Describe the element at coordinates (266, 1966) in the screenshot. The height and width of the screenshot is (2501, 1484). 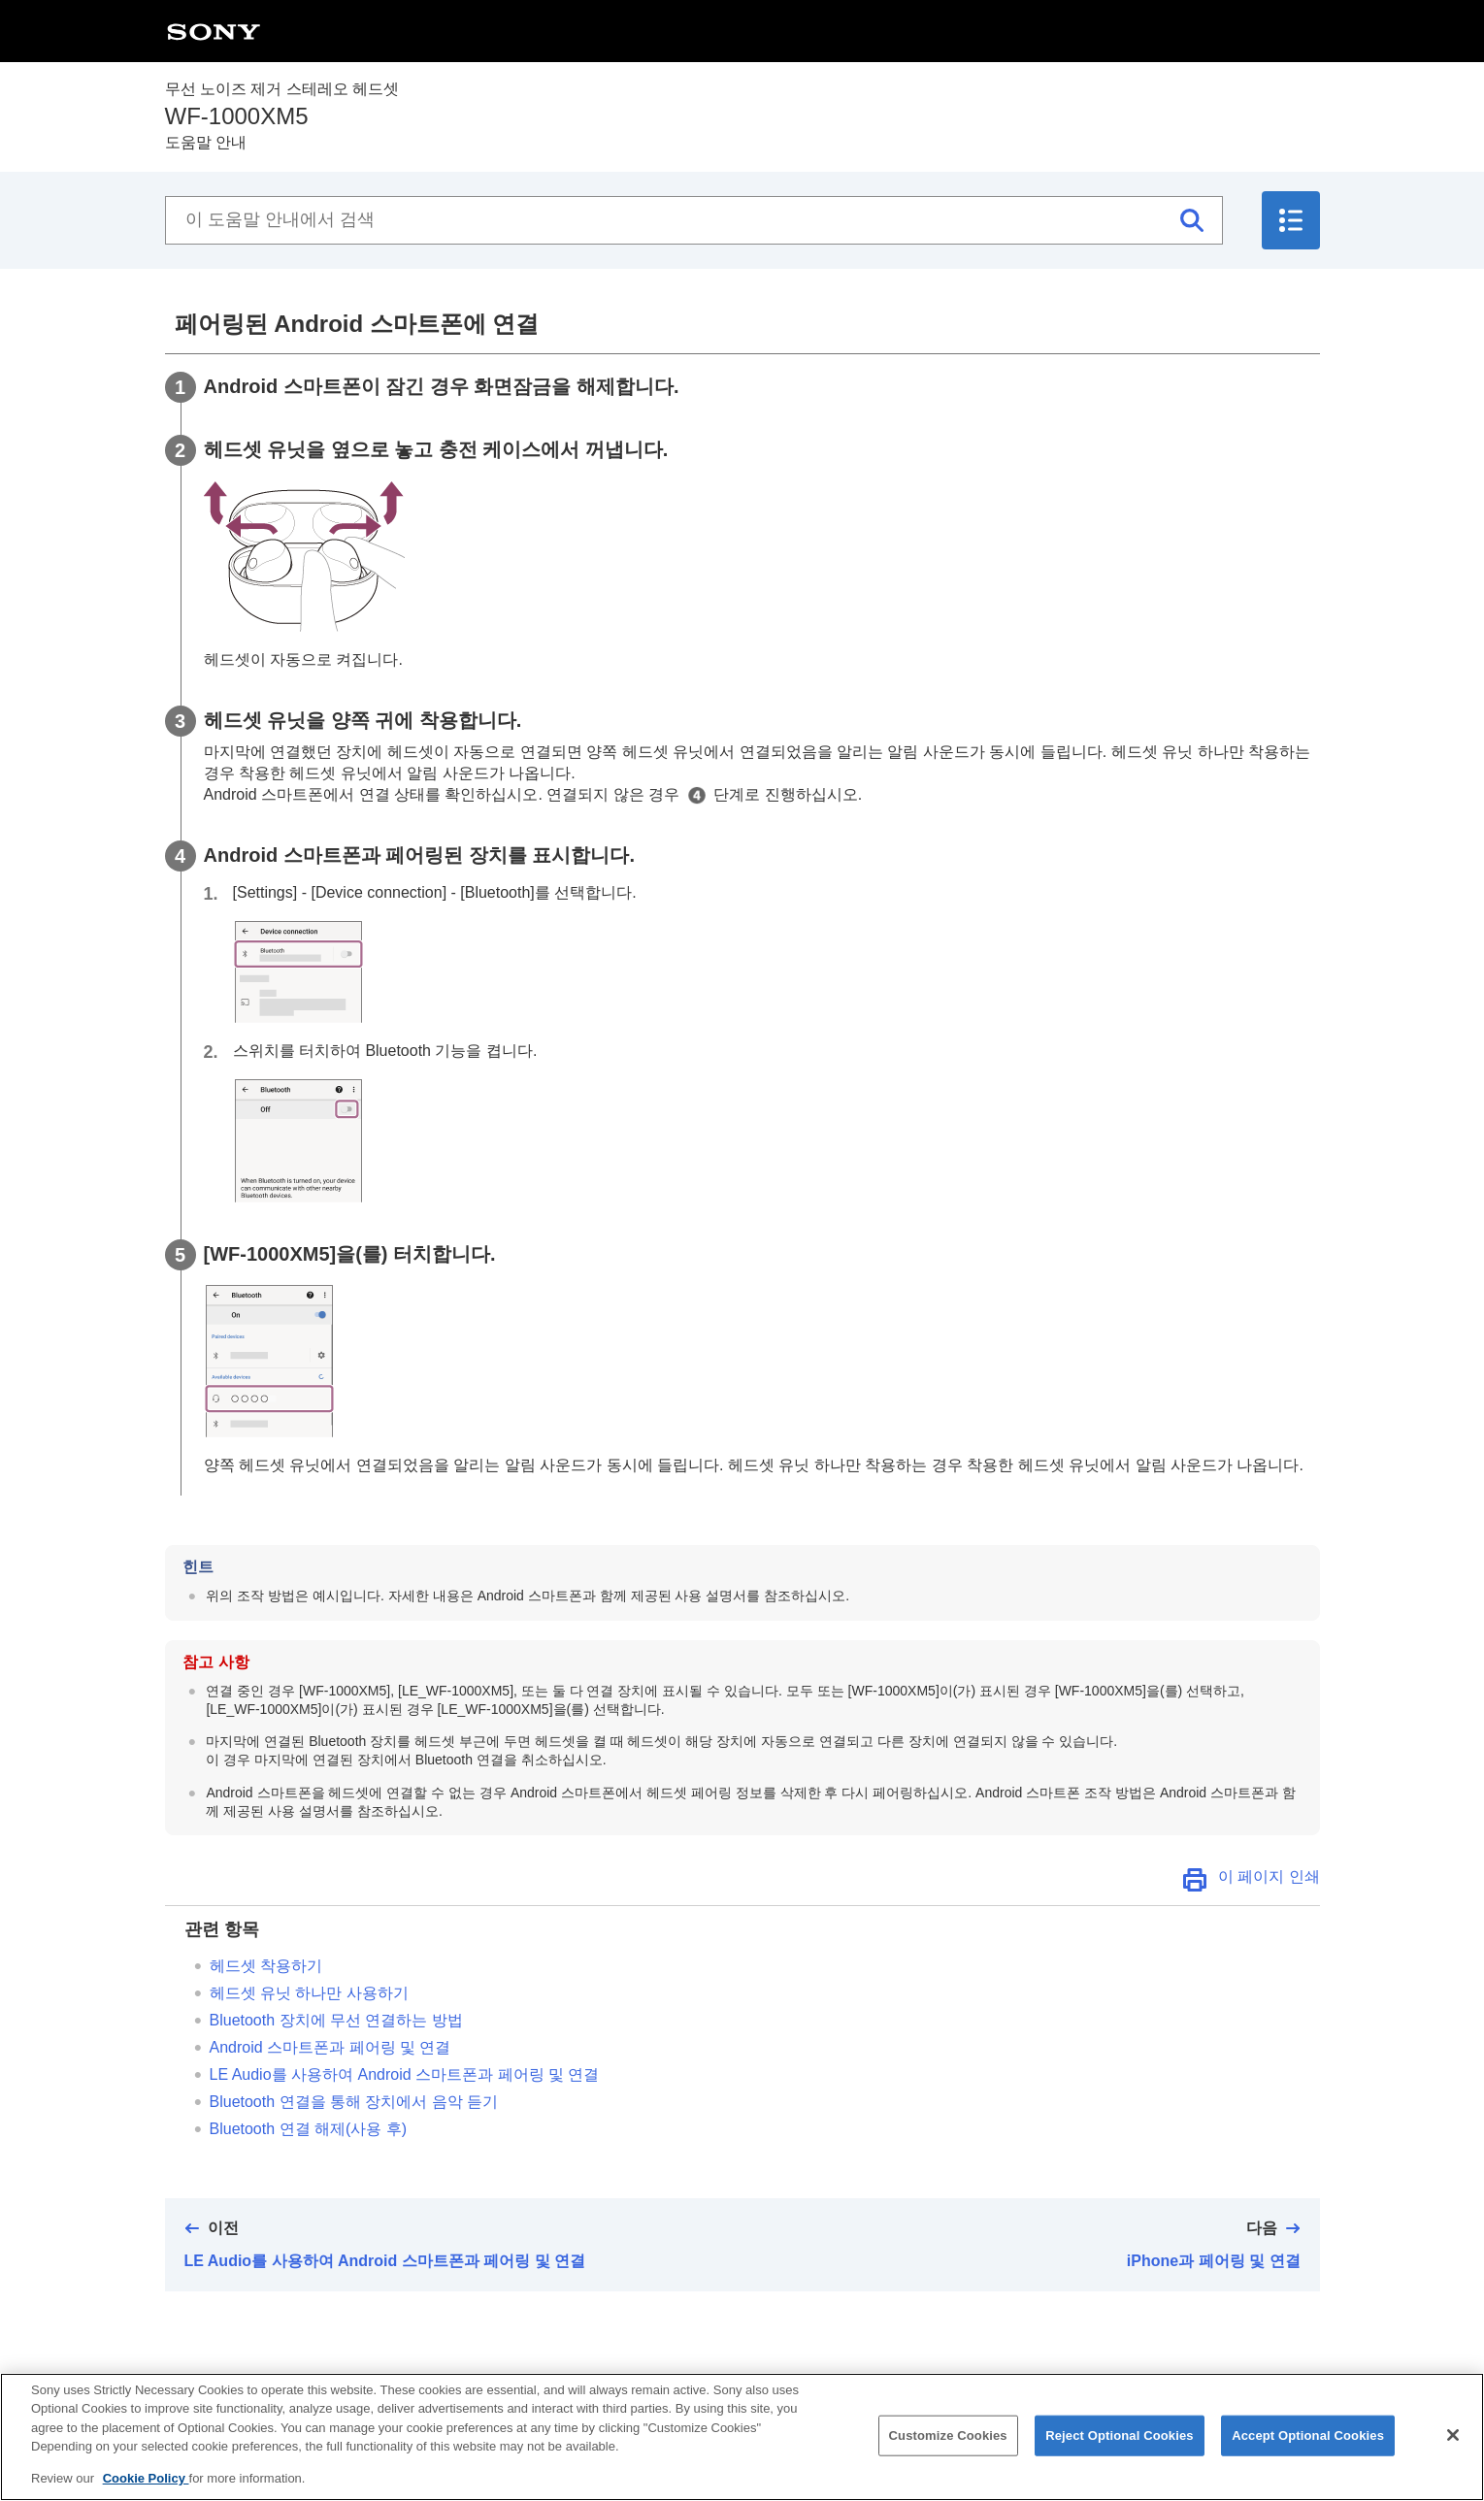
I see `헤드셋 착용하기` at that location.